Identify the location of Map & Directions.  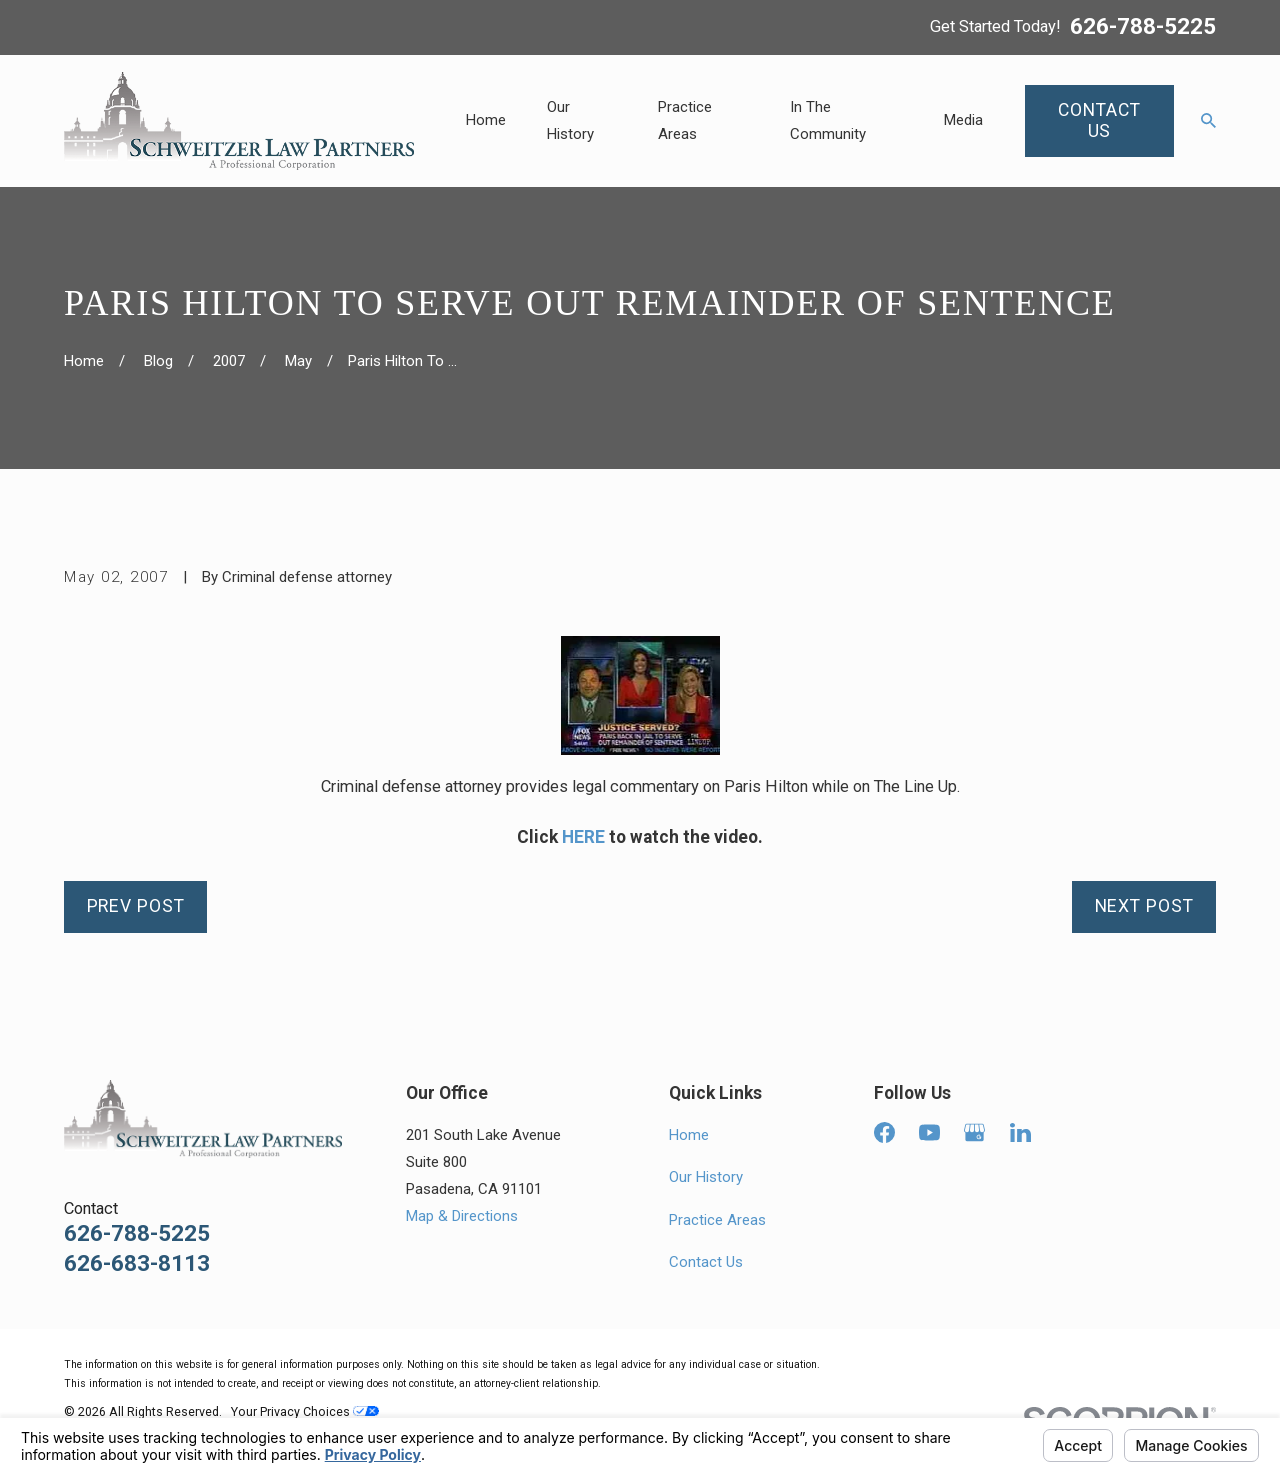
(462, 1216).